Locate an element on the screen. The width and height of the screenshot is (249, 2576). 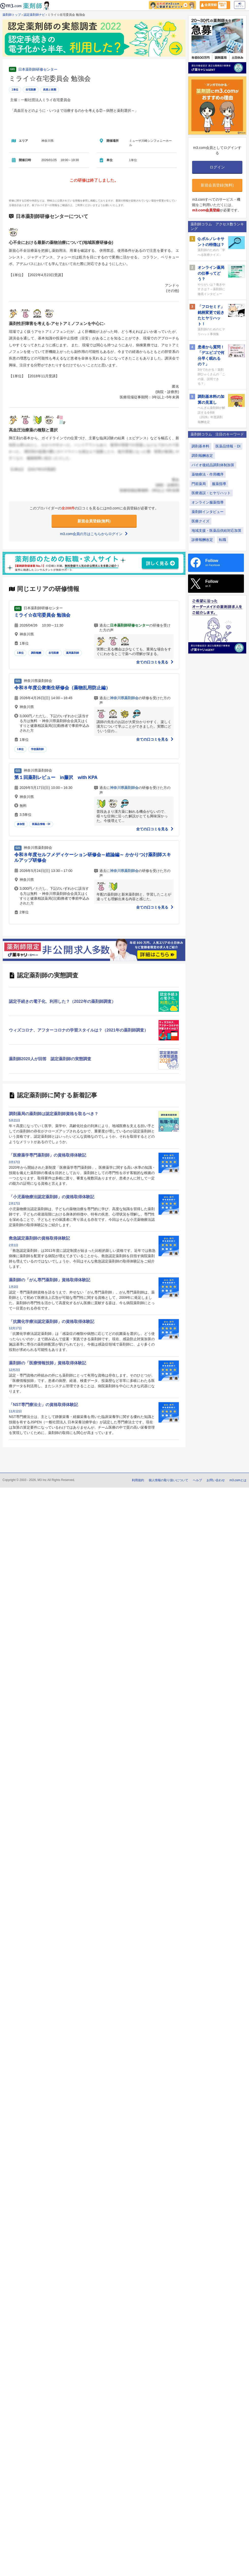
疾患と病態 is located at coordinates (49, 89).